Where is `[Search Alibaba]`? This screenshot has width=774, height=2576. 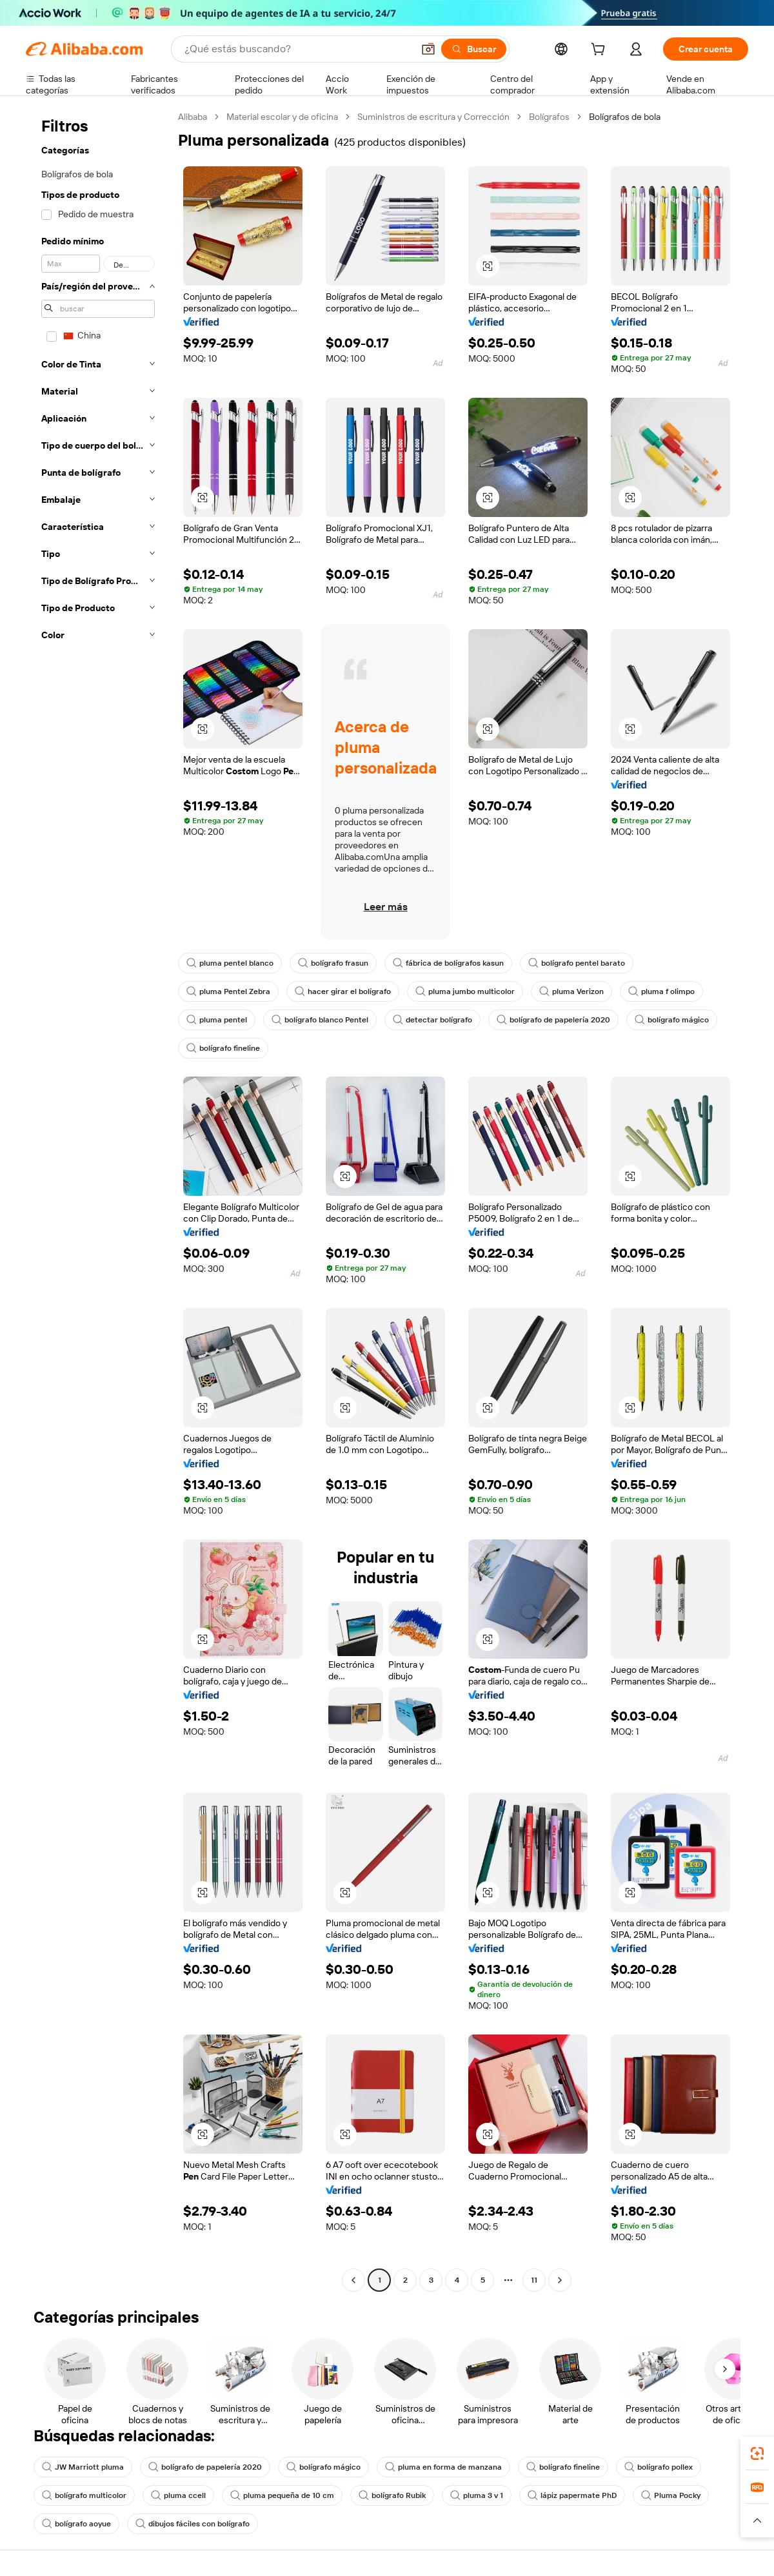 [Search Alibaba] is located at coordinates (297, 49).